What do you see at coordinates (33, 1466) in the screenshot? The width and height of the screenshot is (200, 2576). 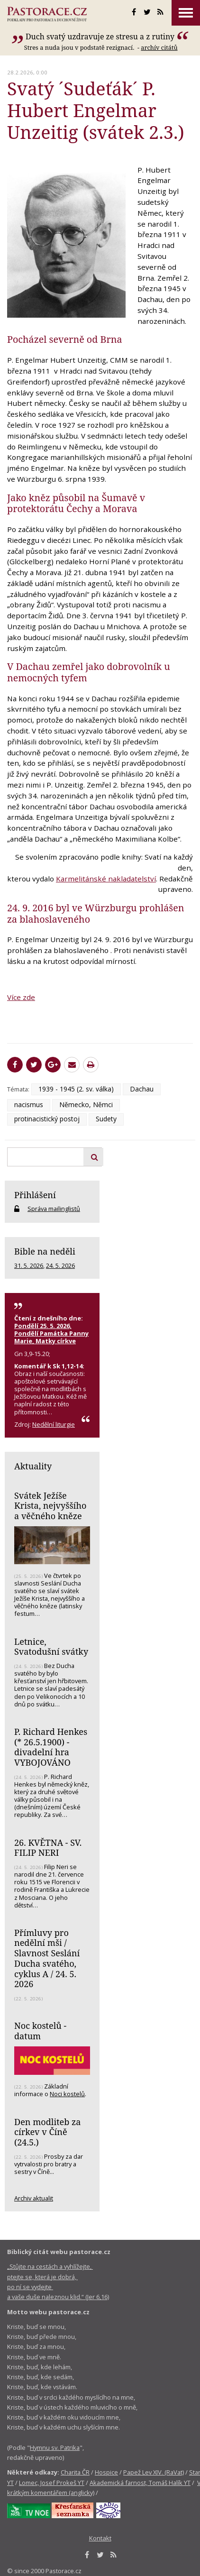 I see `Aktuality` at bounding box center [33, 1466].